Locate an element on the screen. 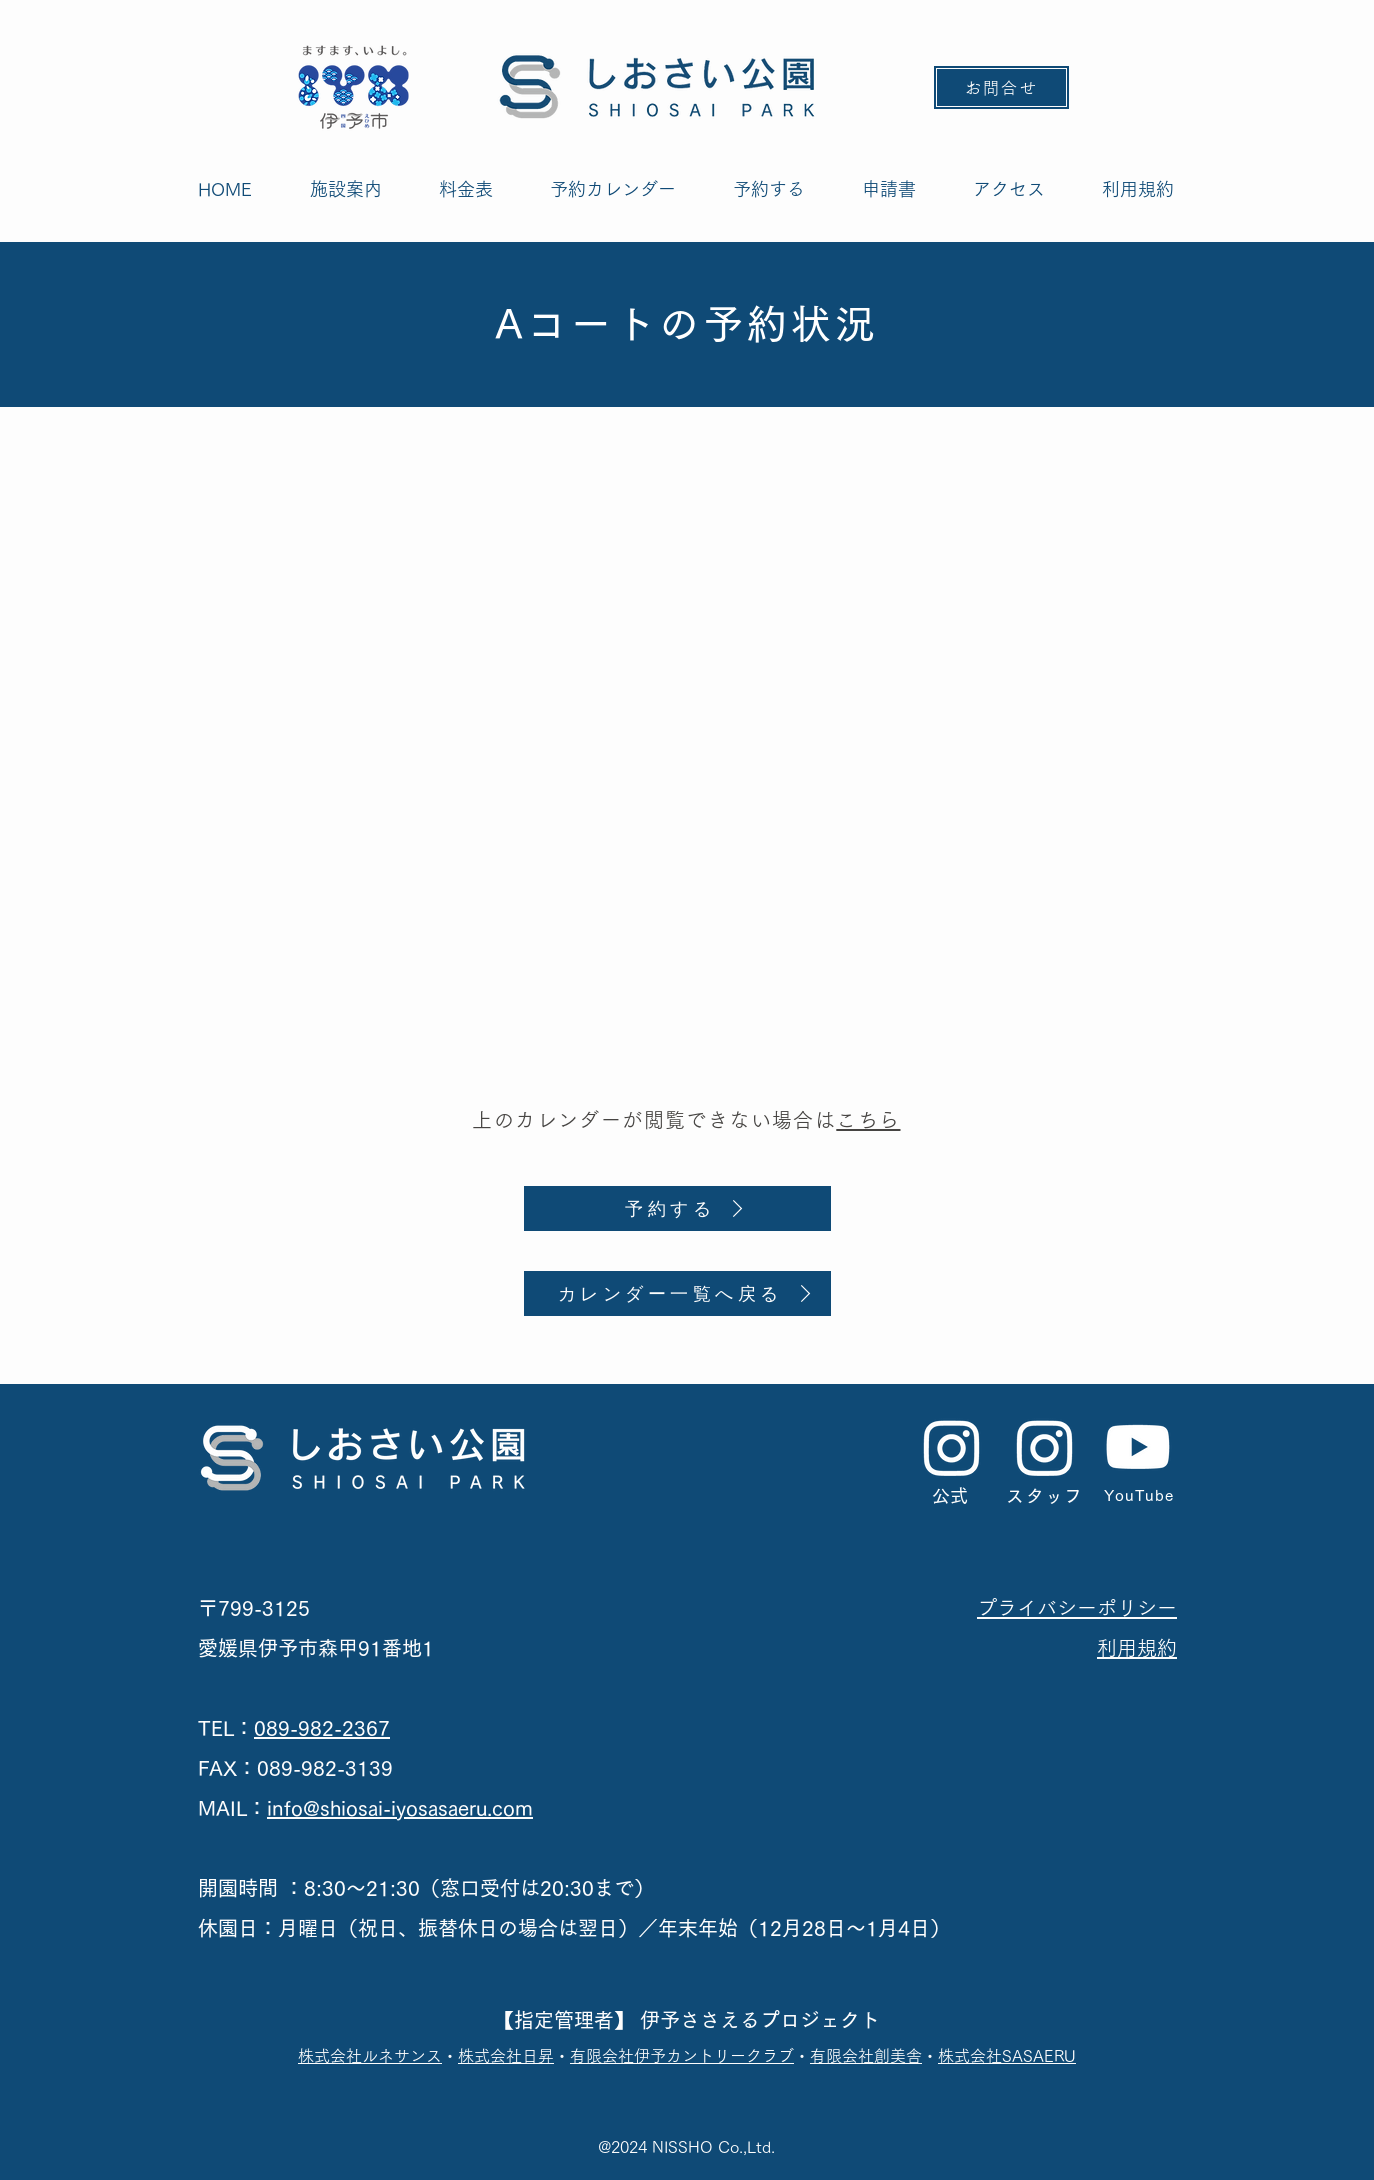 The width and height of the screenshot is (1374, 2180). [スタッフInstagram] is located at coordinates (1045, 1447).